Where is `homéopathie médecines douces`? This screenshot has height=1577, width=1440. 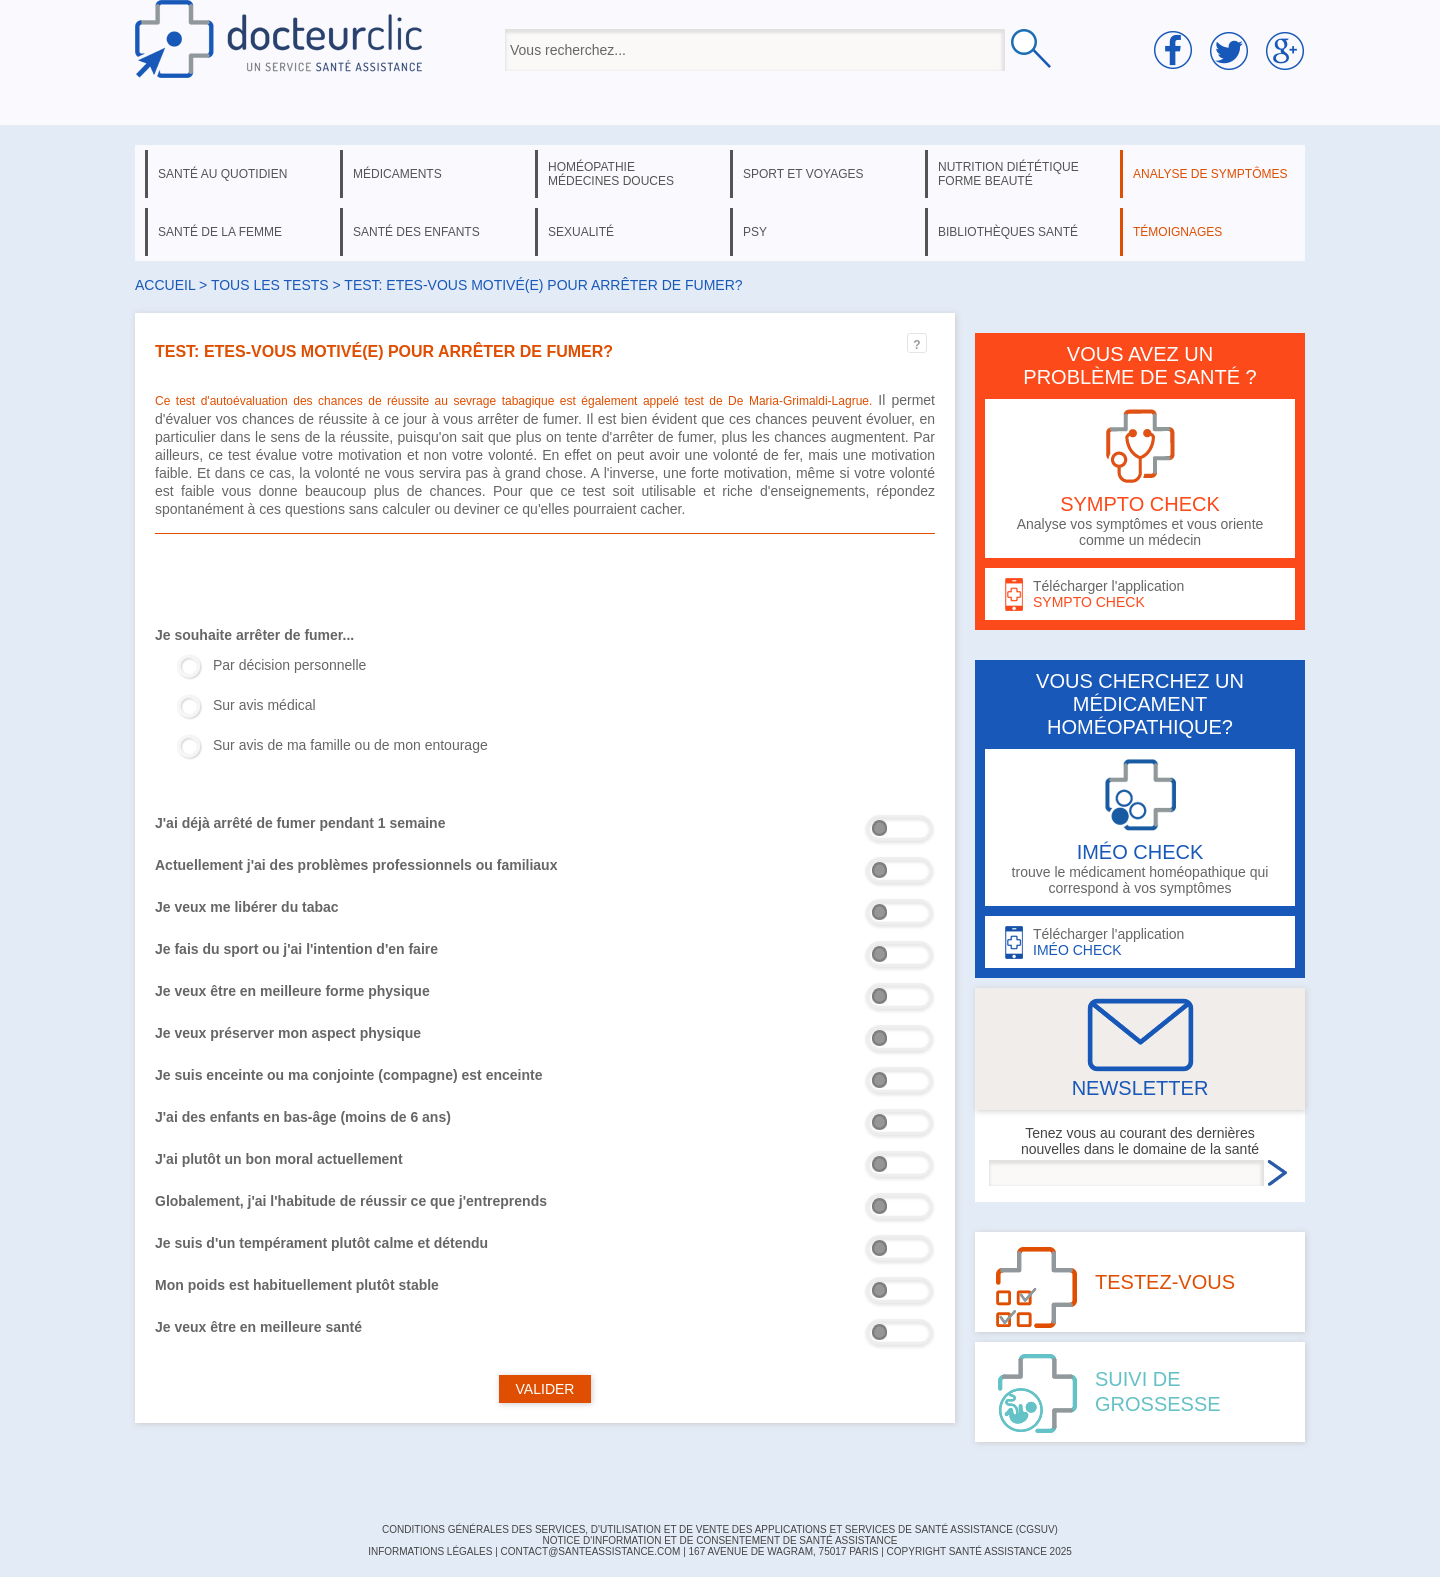 homéopathie médecines douces is located at coordinates (611, 174).